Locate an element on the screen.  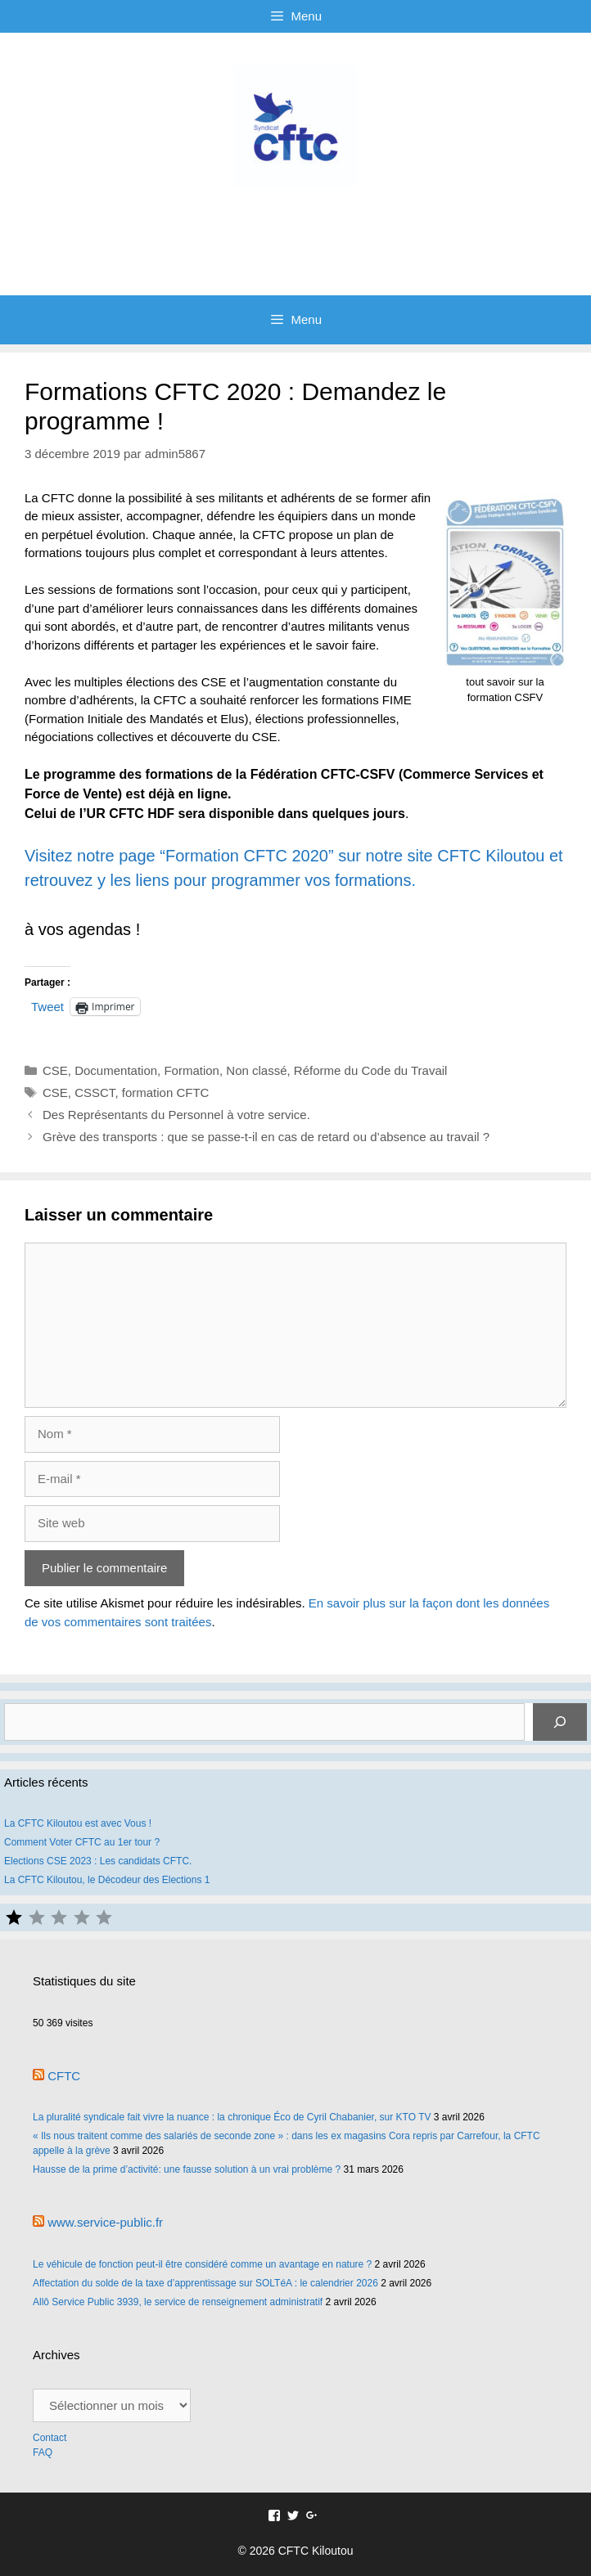
La pluralité syndicale fait vivre la nuance : la chronique Éco de Cyril Chabanier, sur KTO TV is located at coordinates (232, 2117).